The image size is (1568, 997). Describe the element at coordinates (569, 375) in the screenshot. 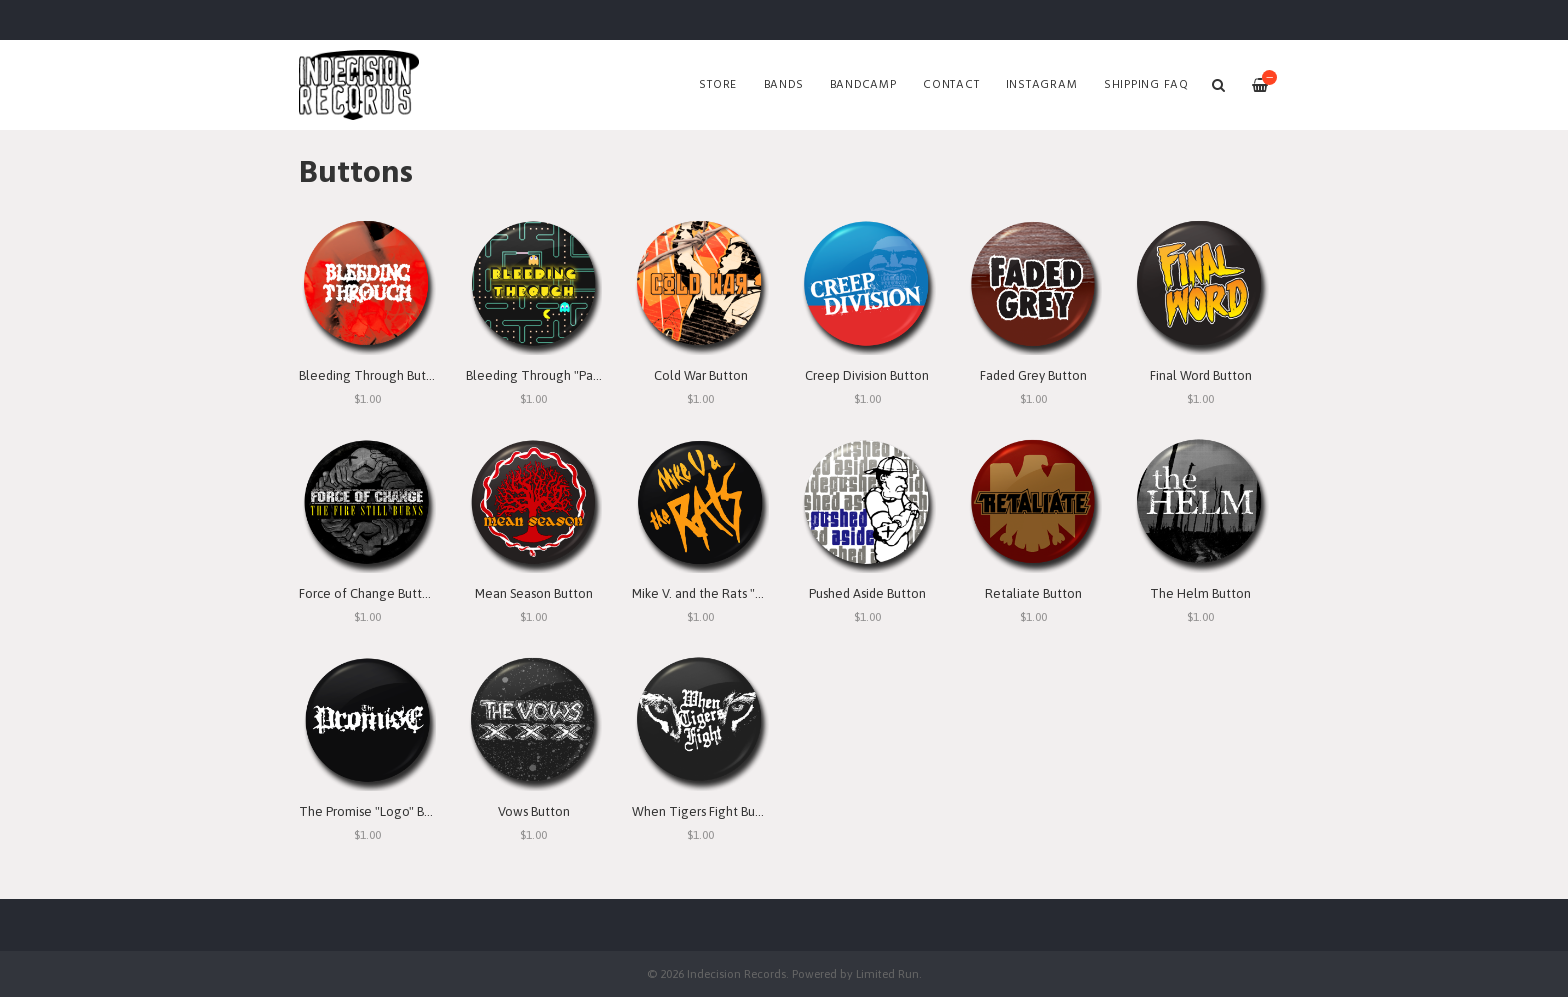

I see `Bleeding Through "Pac Man" Button` at that location.